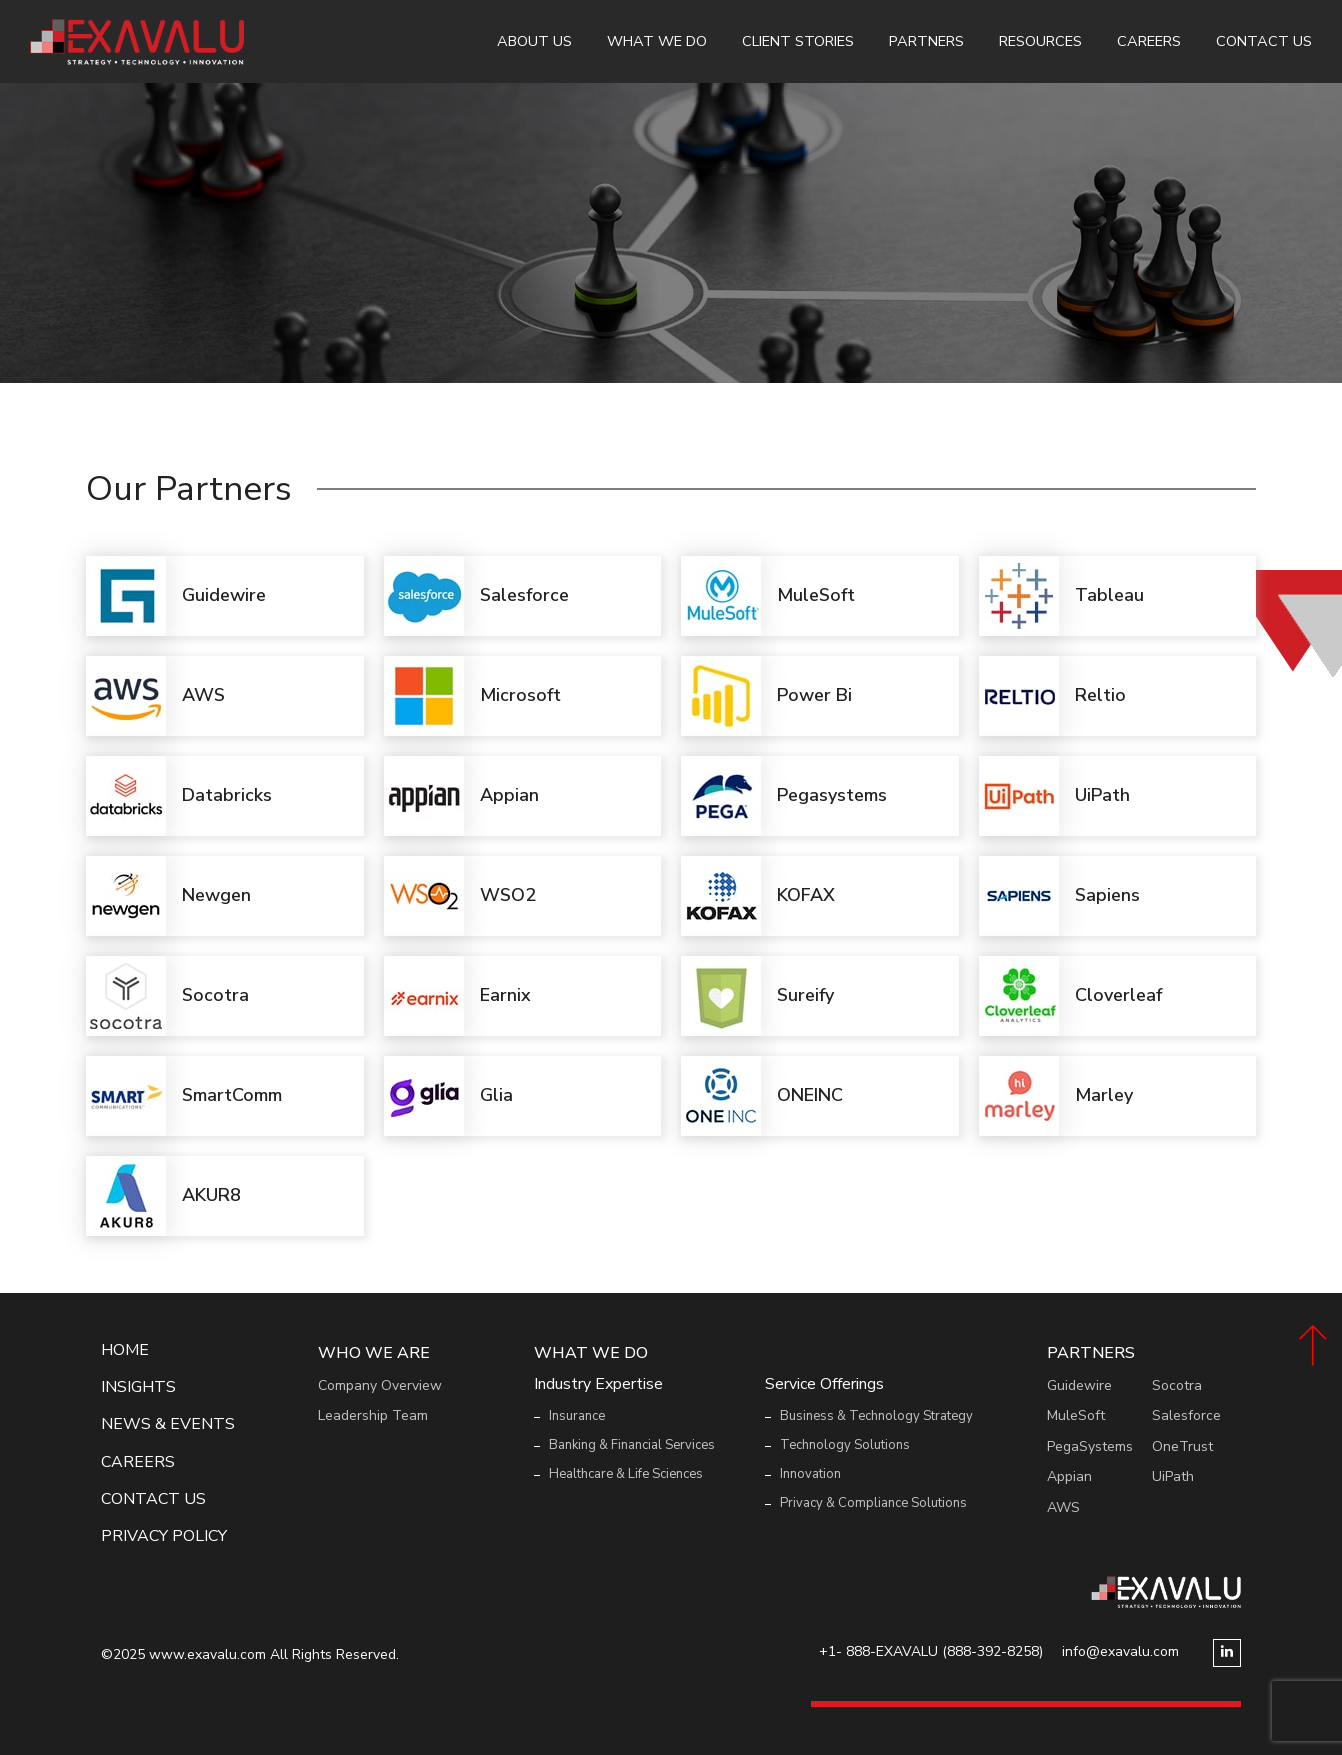 The width and height of the screenshot is (1342, 1755). Describe the element at coordinates (534, 41) in the screenshot. I see `About Us` at that location.